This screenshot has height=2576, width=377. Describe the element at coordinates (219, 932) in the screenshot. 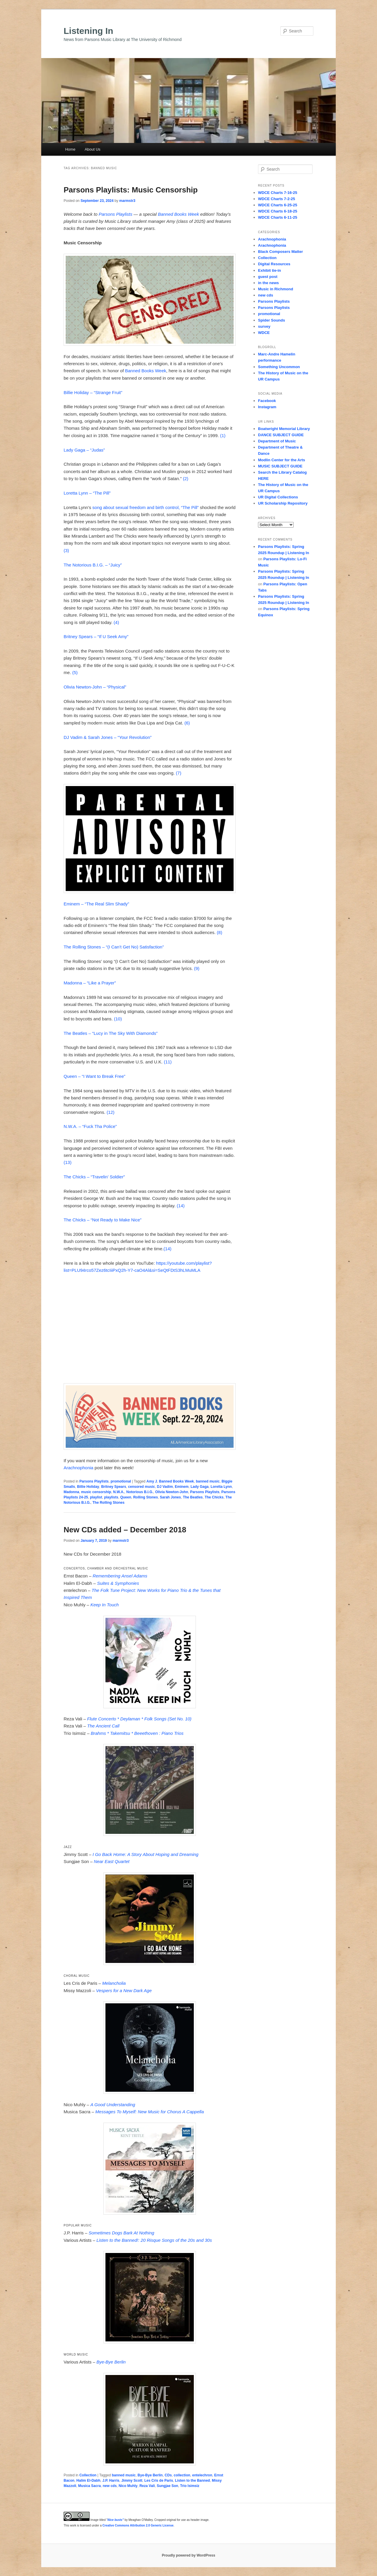

I see `(8)` at that location.